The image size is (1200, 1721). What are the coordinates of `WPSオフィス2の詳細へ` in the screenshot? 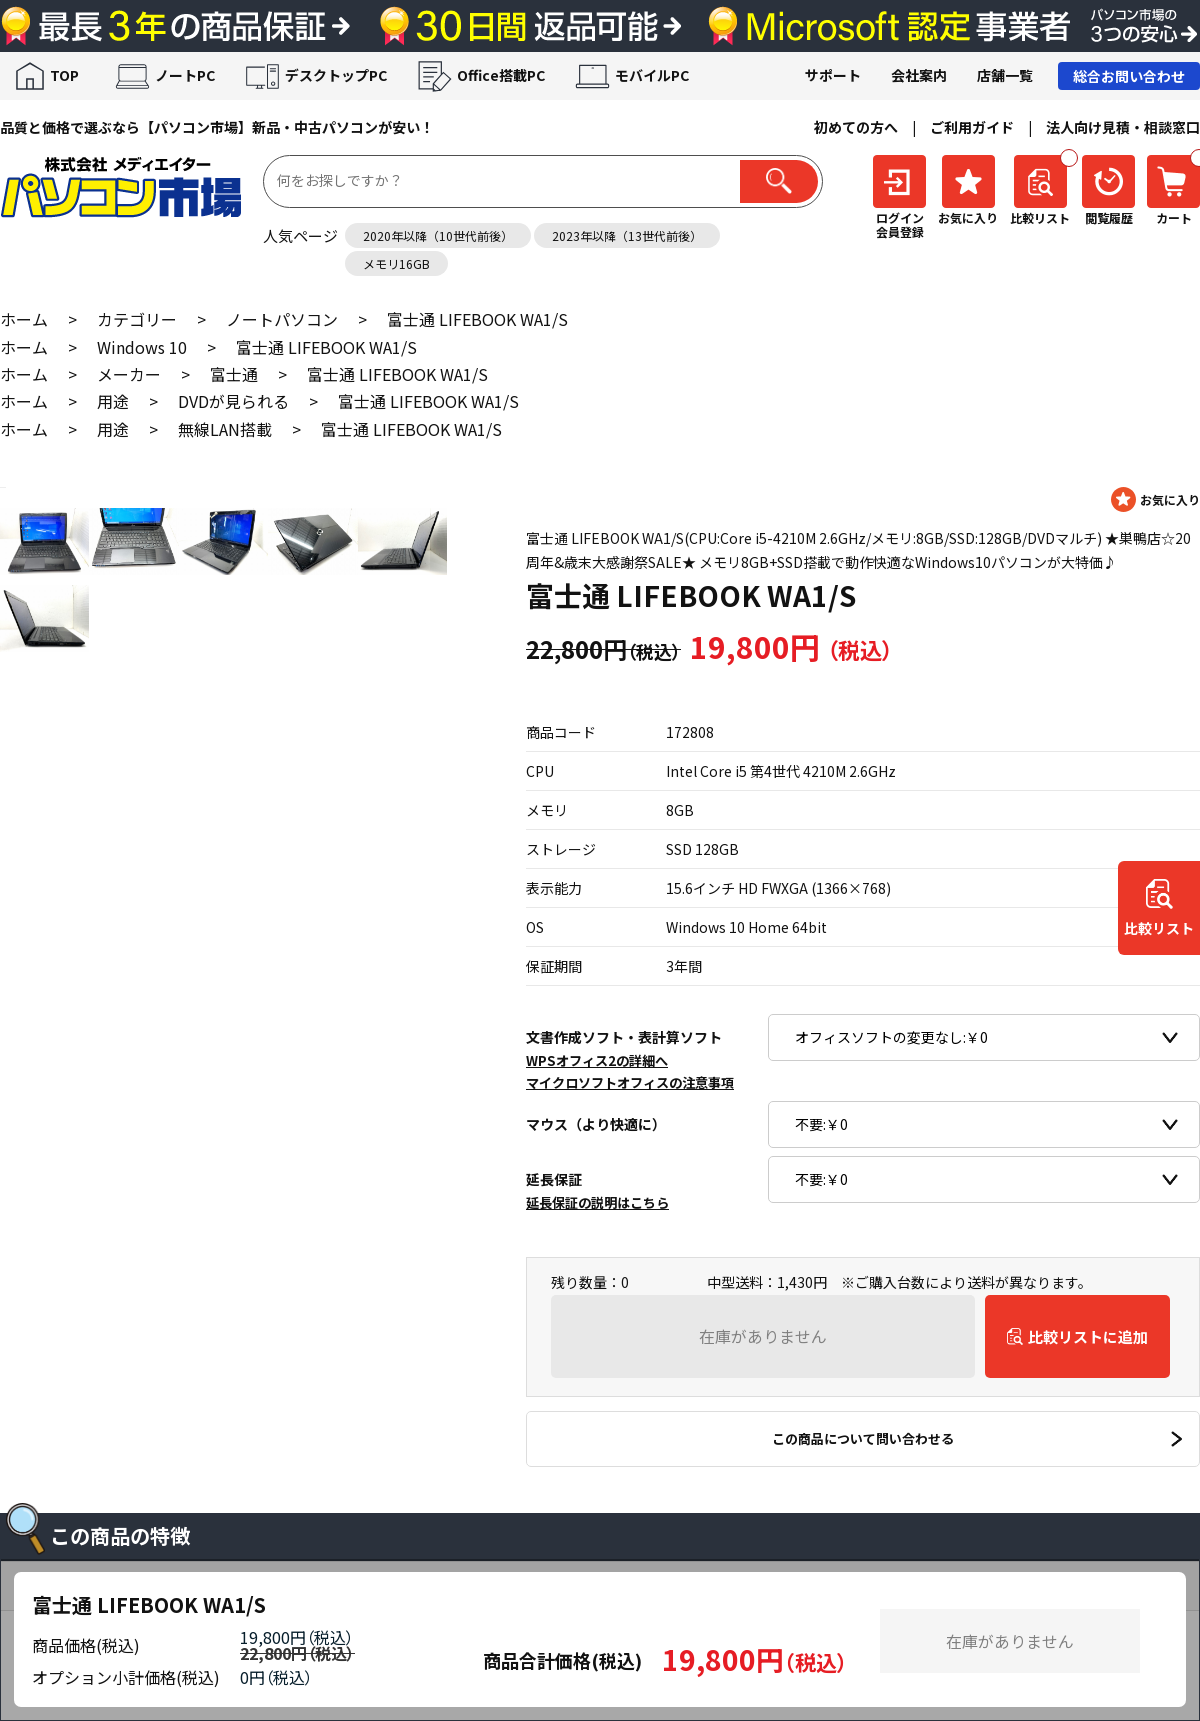 It's located at (597, 1060).